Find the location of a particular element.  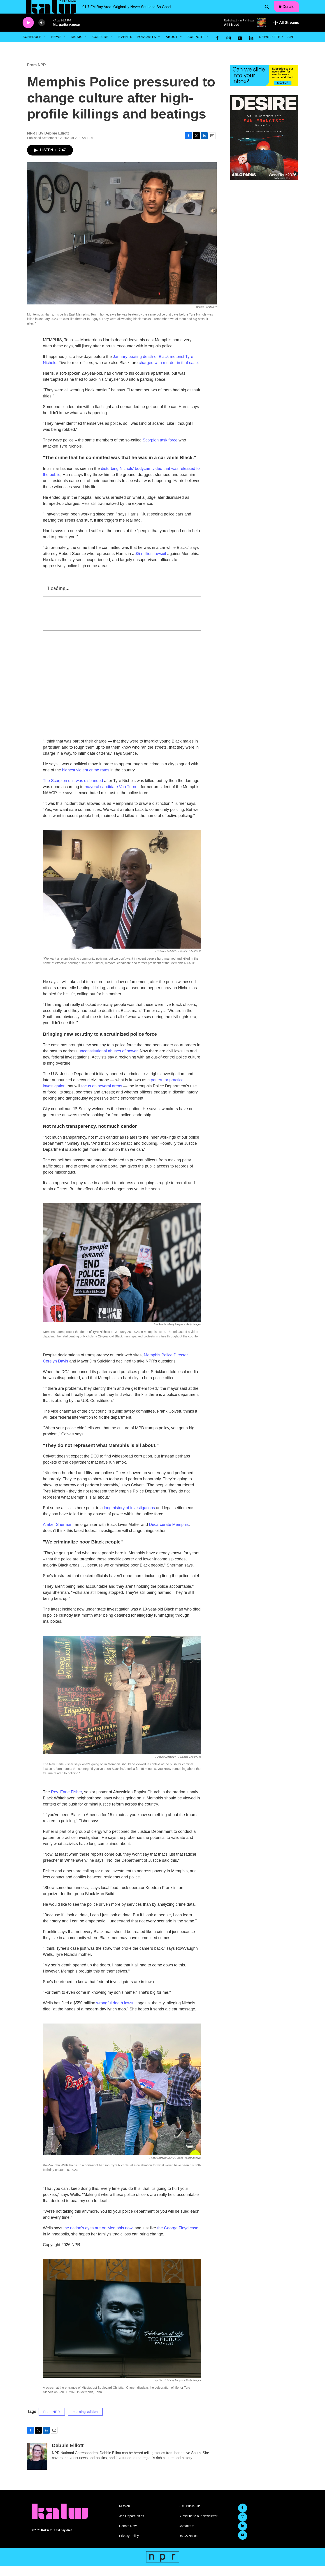

News is located at coordinates (56, 47).